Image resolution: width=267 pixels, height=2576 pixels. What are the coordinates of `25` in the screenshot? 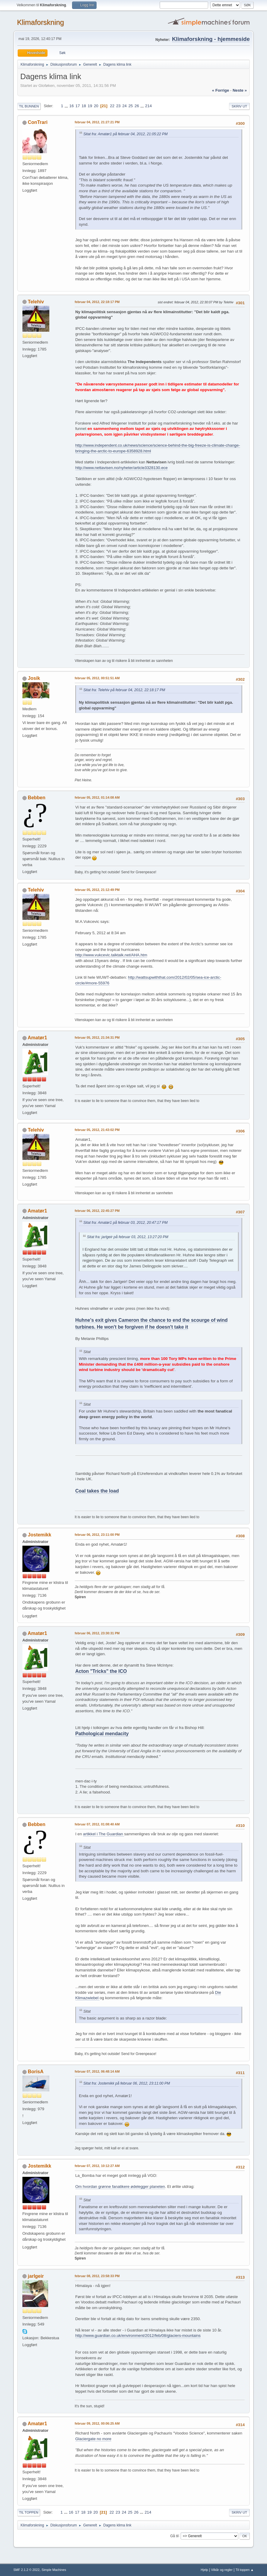 It's located at (130, 106).